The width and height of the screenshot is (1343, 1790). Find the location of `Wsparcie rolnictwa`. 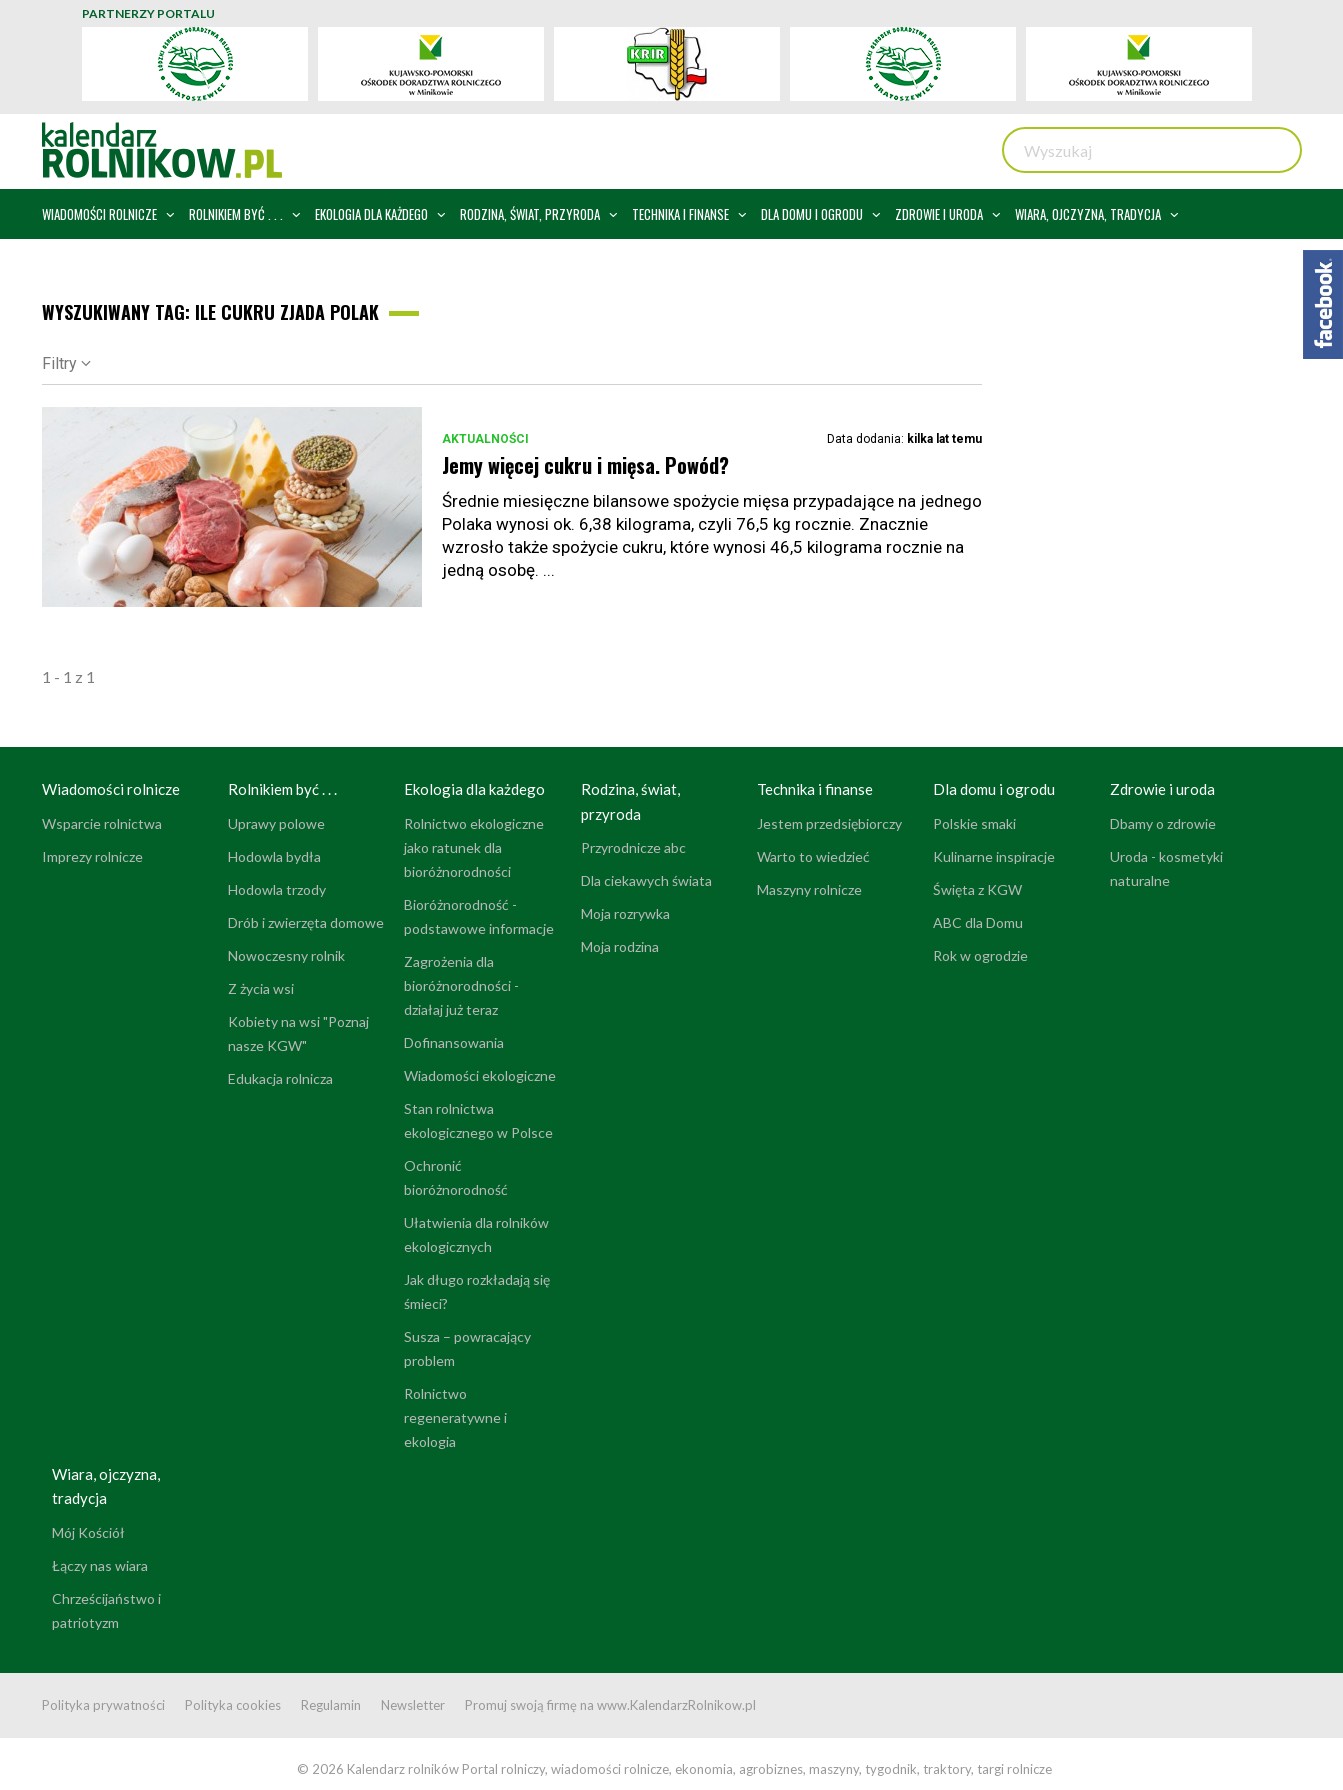

Wsparcie rolnictwa is located at coordinates (102, 823).